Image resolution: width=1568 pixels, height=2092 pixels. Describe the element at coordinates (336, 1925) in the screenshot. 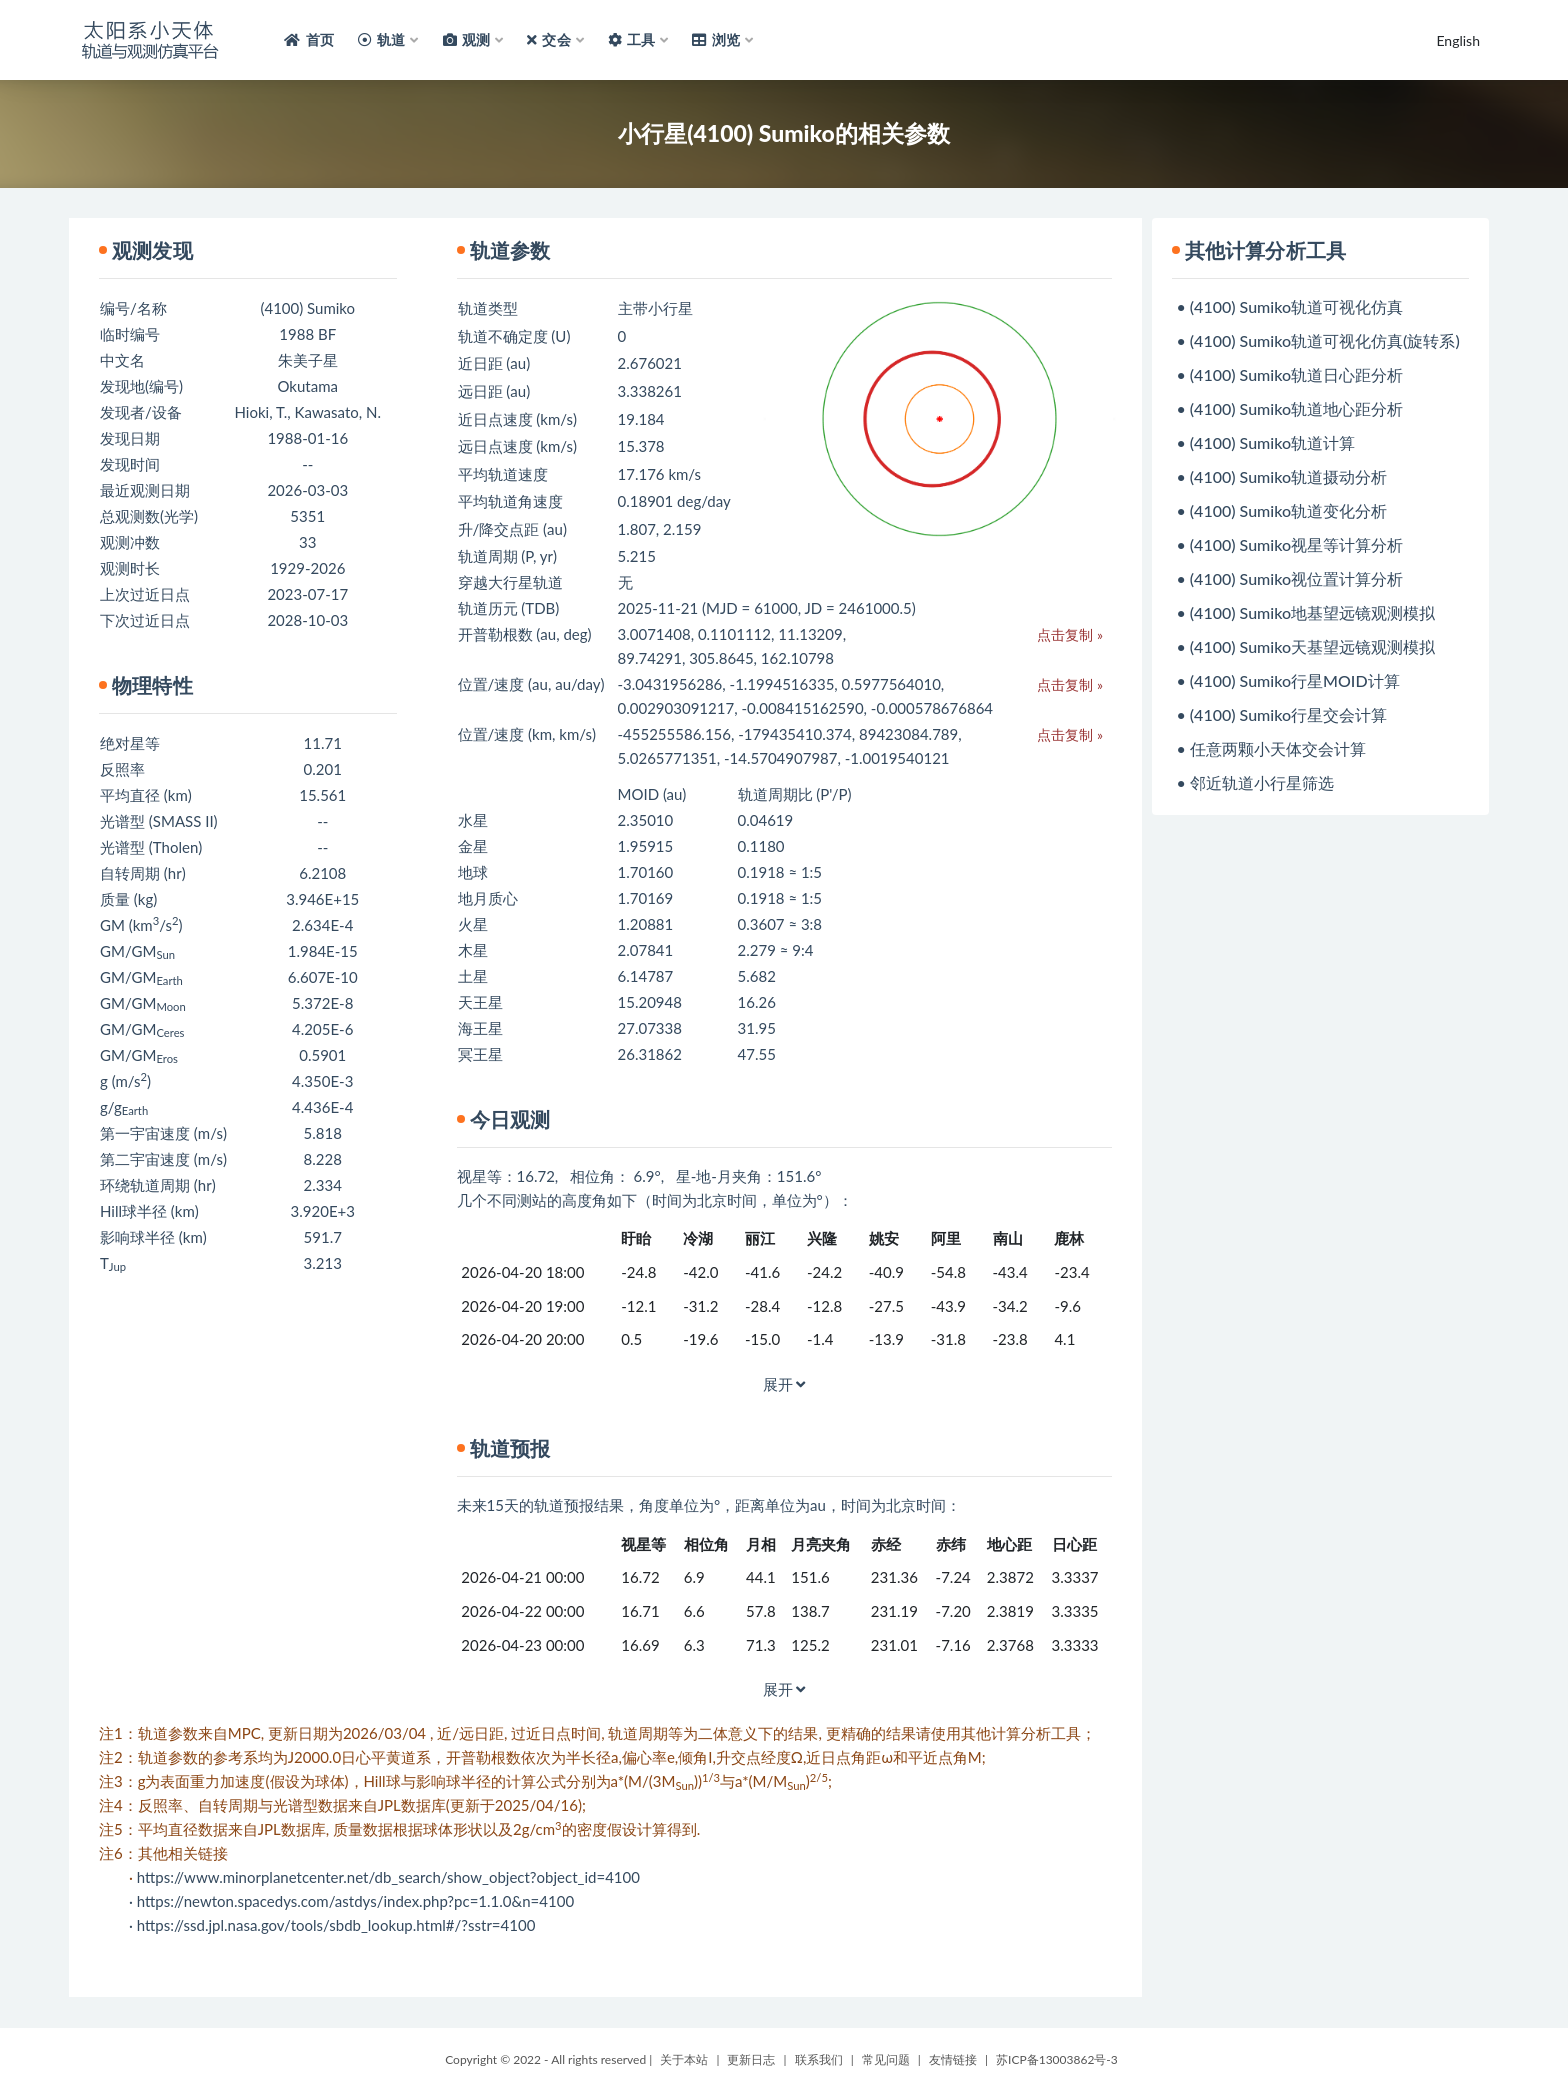

I see `https://ssd.jpl.nasa.gov/tools/sbdb_lookup.html#/?sstr=4100` at that location.